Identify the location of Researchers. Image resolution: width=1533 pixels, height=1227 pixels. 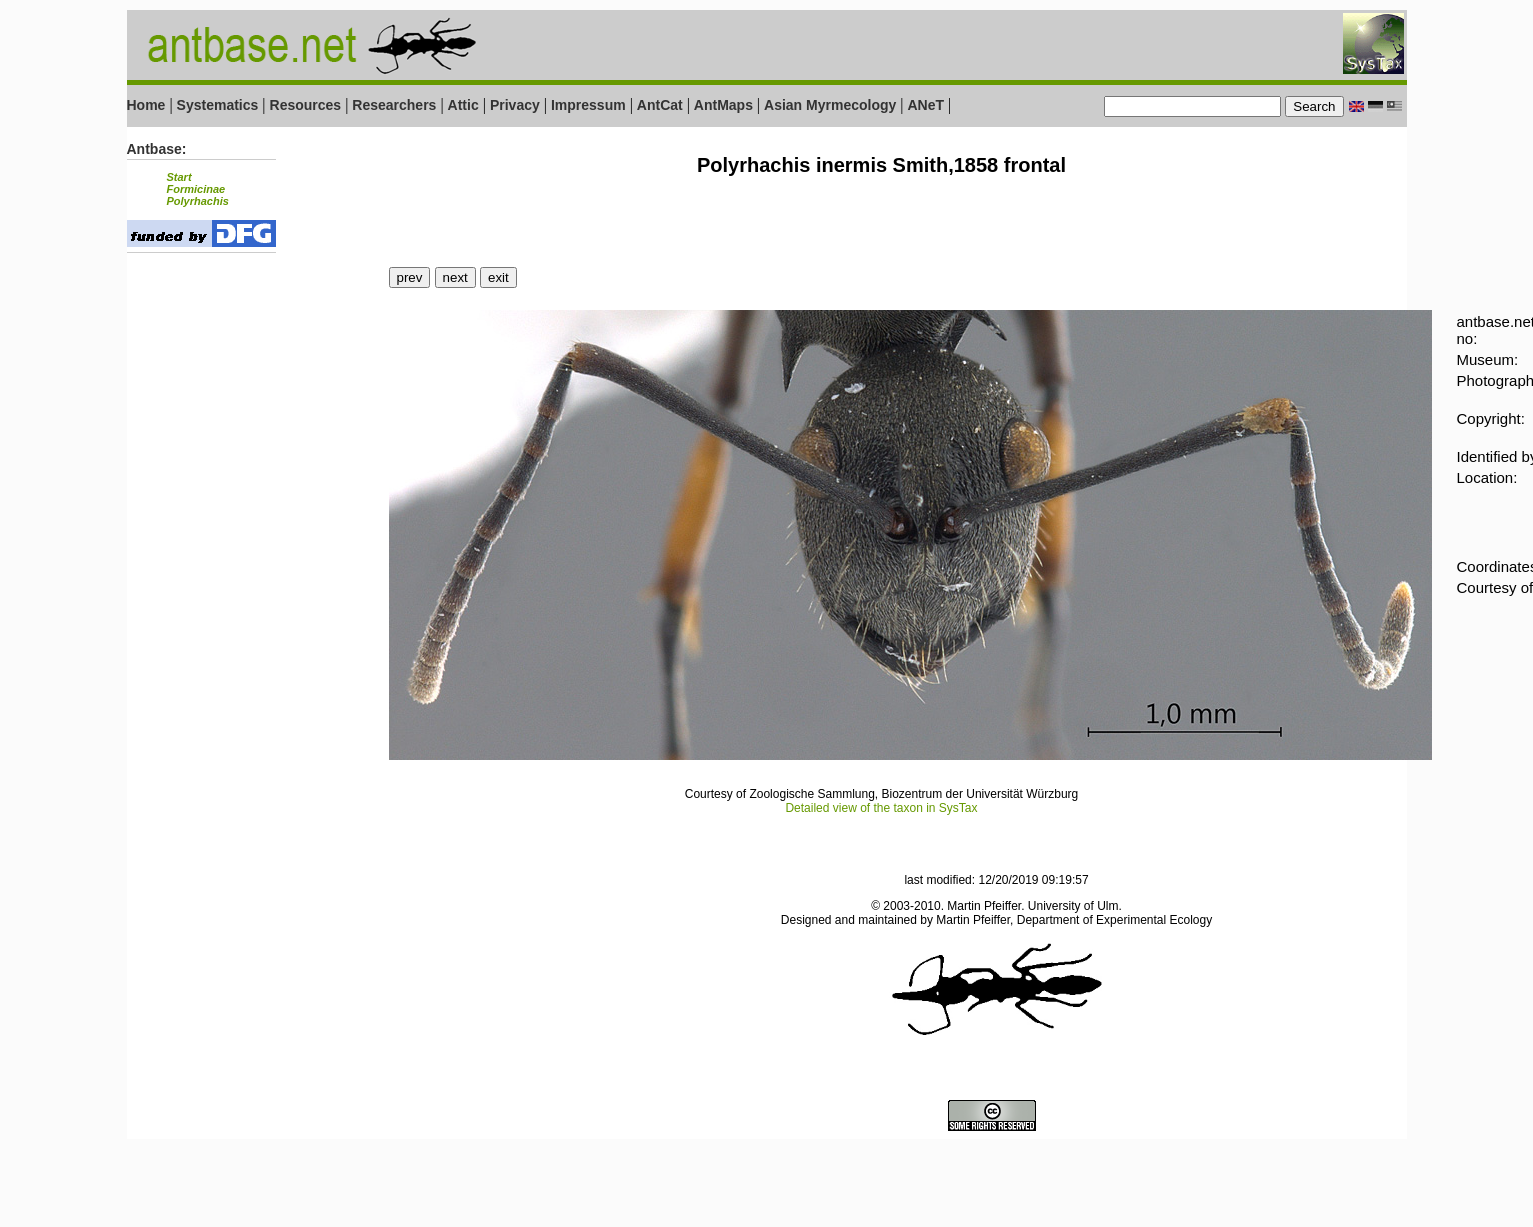
(394, 105).